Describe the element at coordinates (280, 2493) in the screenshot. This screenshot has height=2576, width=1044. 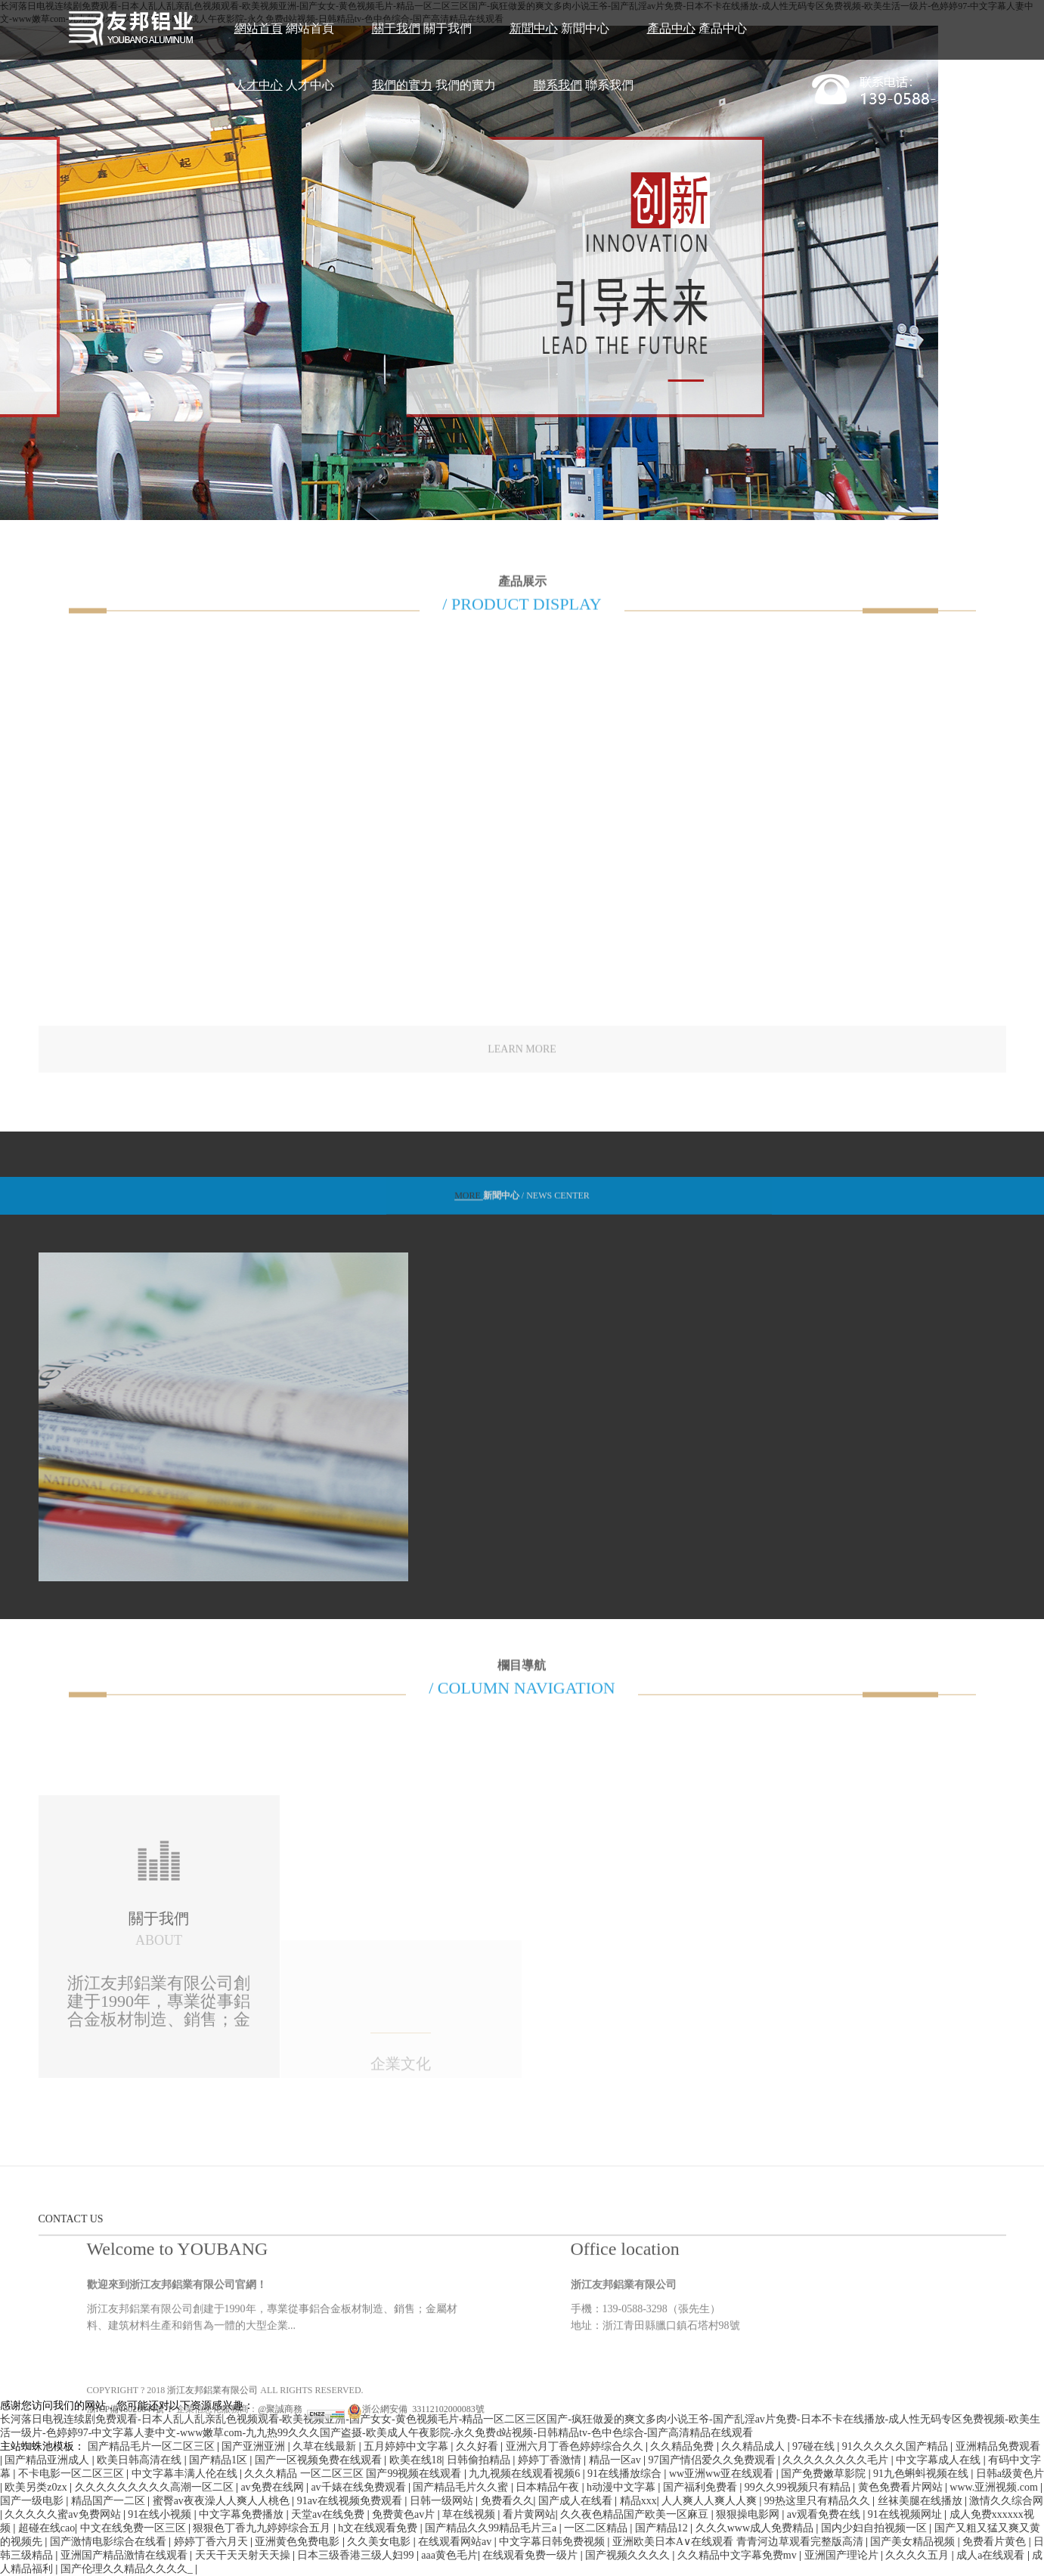
I see `@聚誠商務` at that location.